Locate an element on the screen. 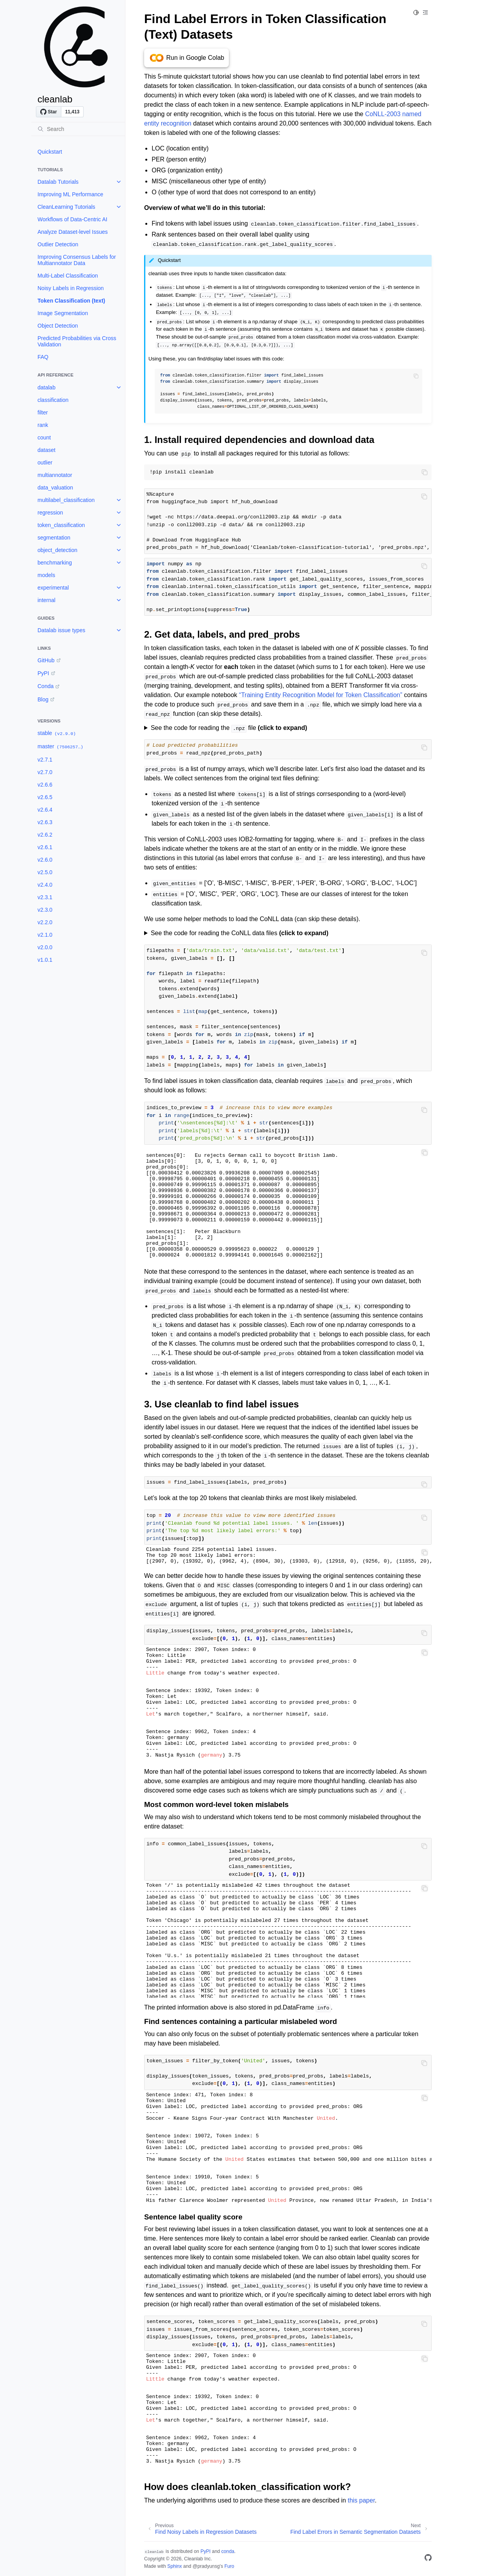 The height and width of the screenshot is (2576, 482). multilabel_classification is located at coordinates (66, 500).